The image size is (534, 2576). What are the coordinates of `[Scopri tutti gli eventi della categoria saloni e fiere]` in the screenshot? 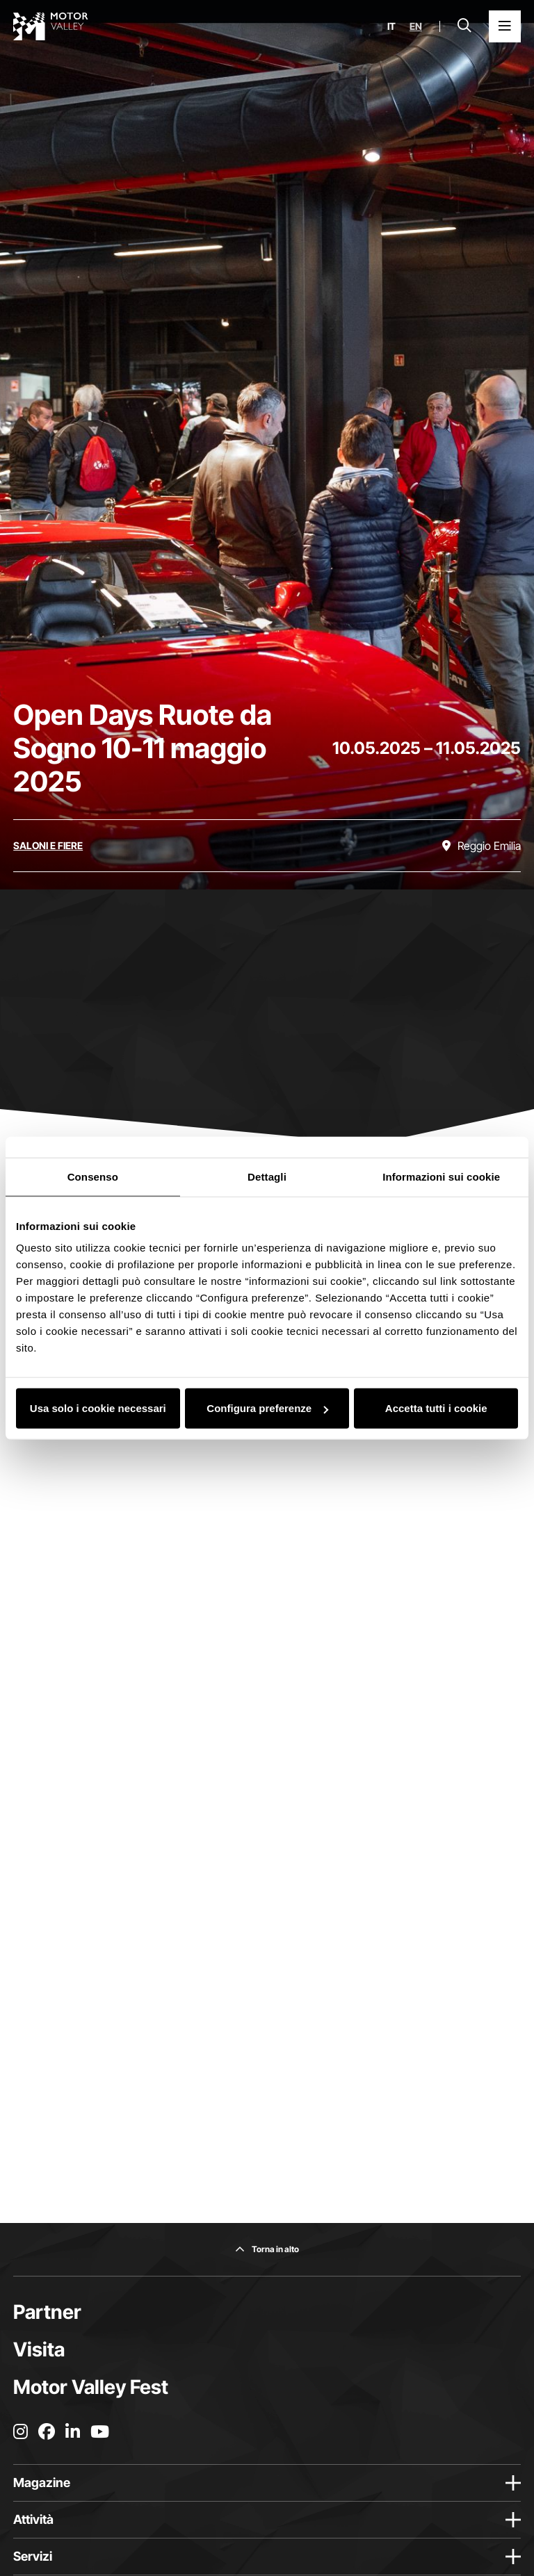 It's located at (48, 845).